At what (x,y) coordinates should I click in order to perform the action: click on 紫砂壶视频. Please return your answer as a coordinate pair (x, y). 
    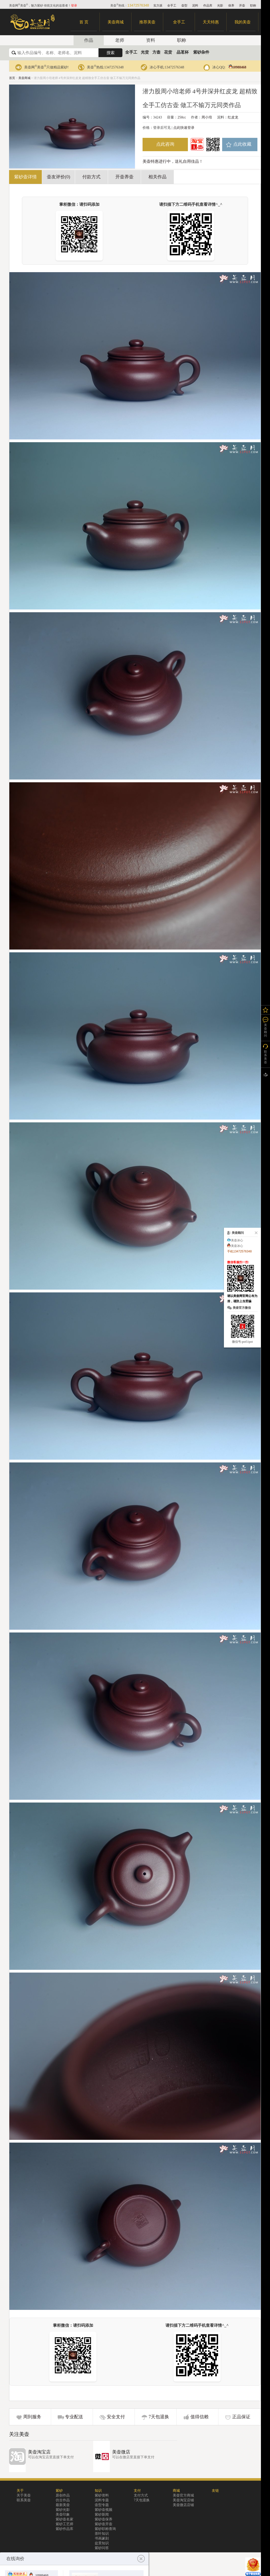
    Looking at the image, I should click on (103, 2510).